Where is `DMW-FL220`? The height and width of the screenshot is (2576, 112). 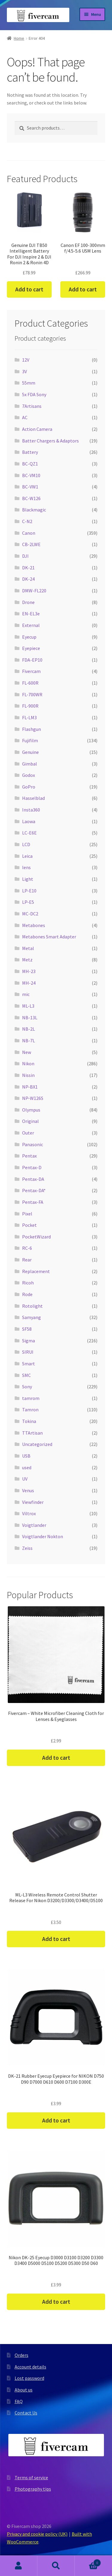 DMW-FL220 is located at coordinates (34, 591).